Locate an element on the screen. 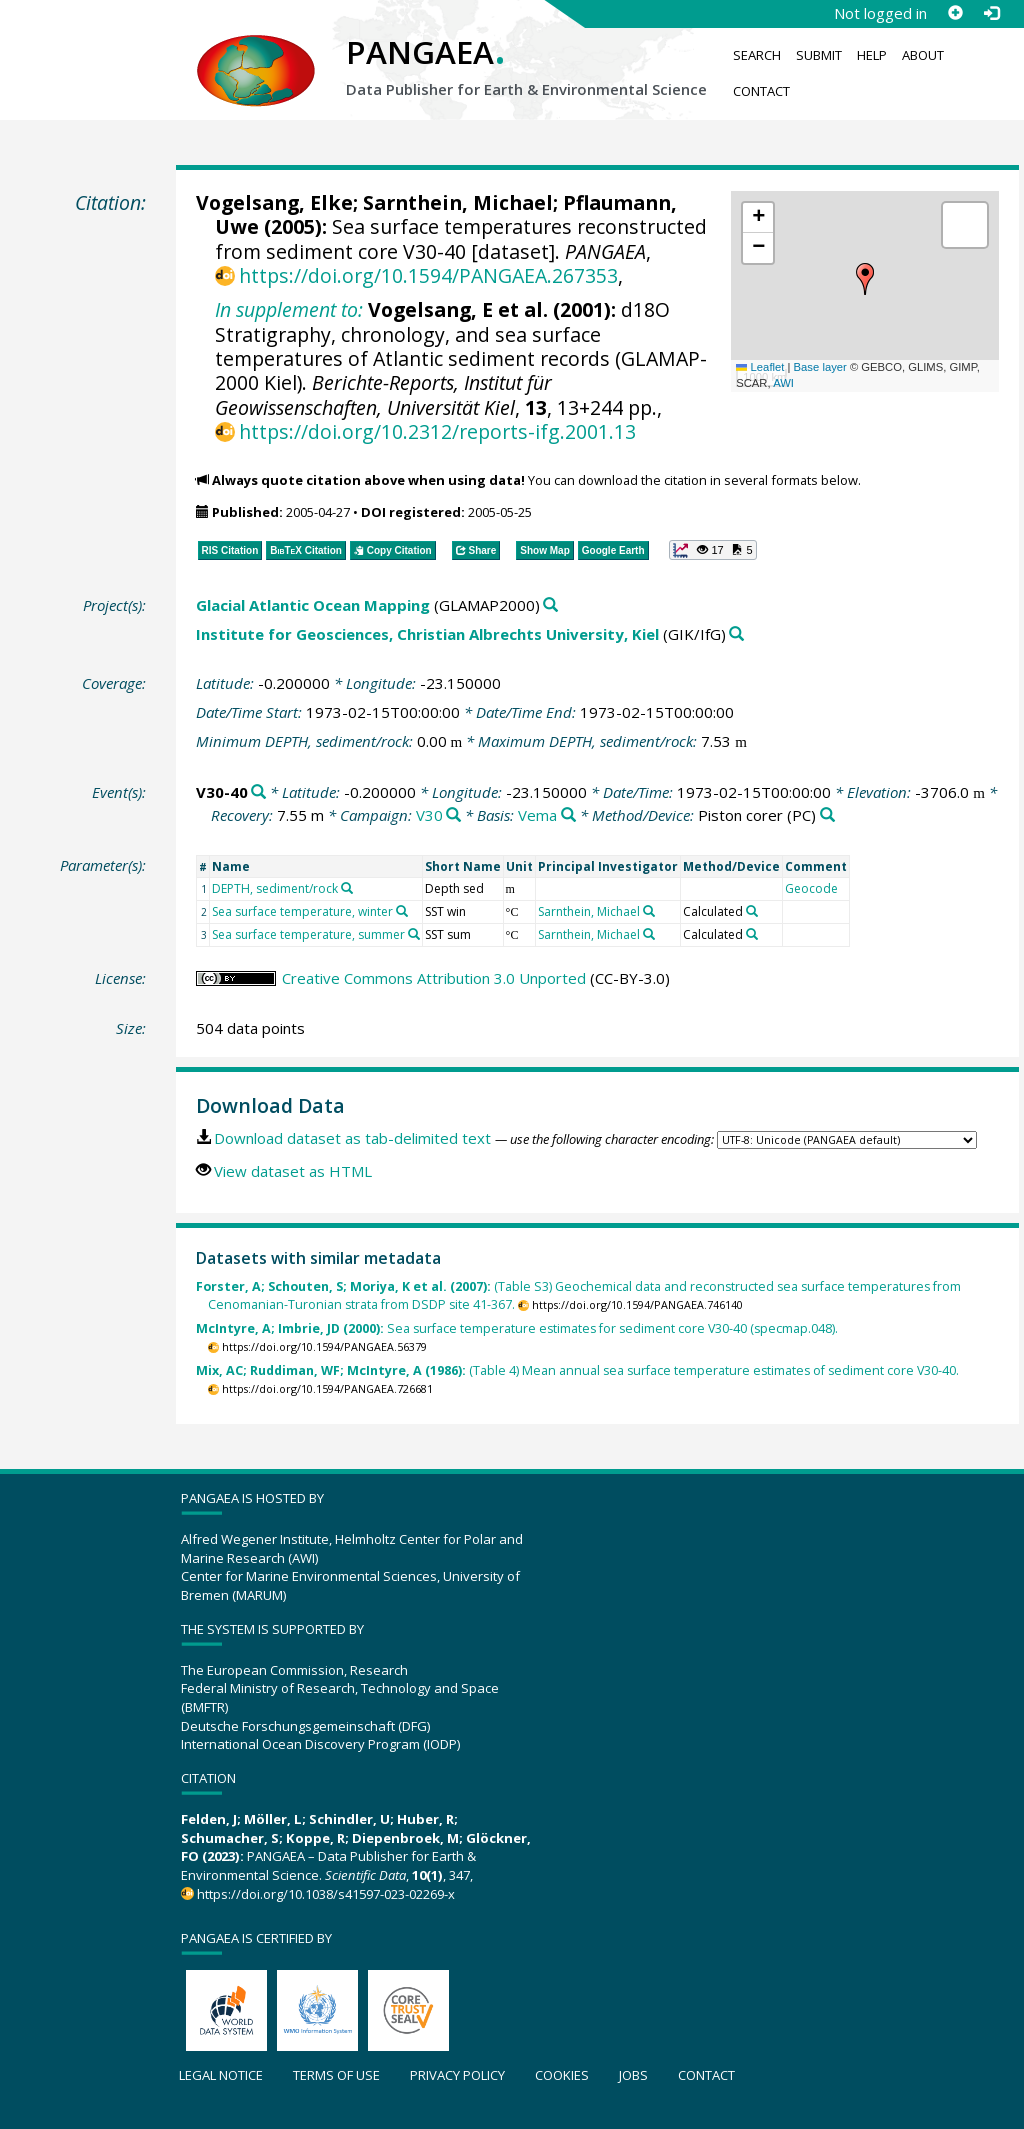 The image size is (1024, 2129). Base layer is located at coordinates (820, 367).